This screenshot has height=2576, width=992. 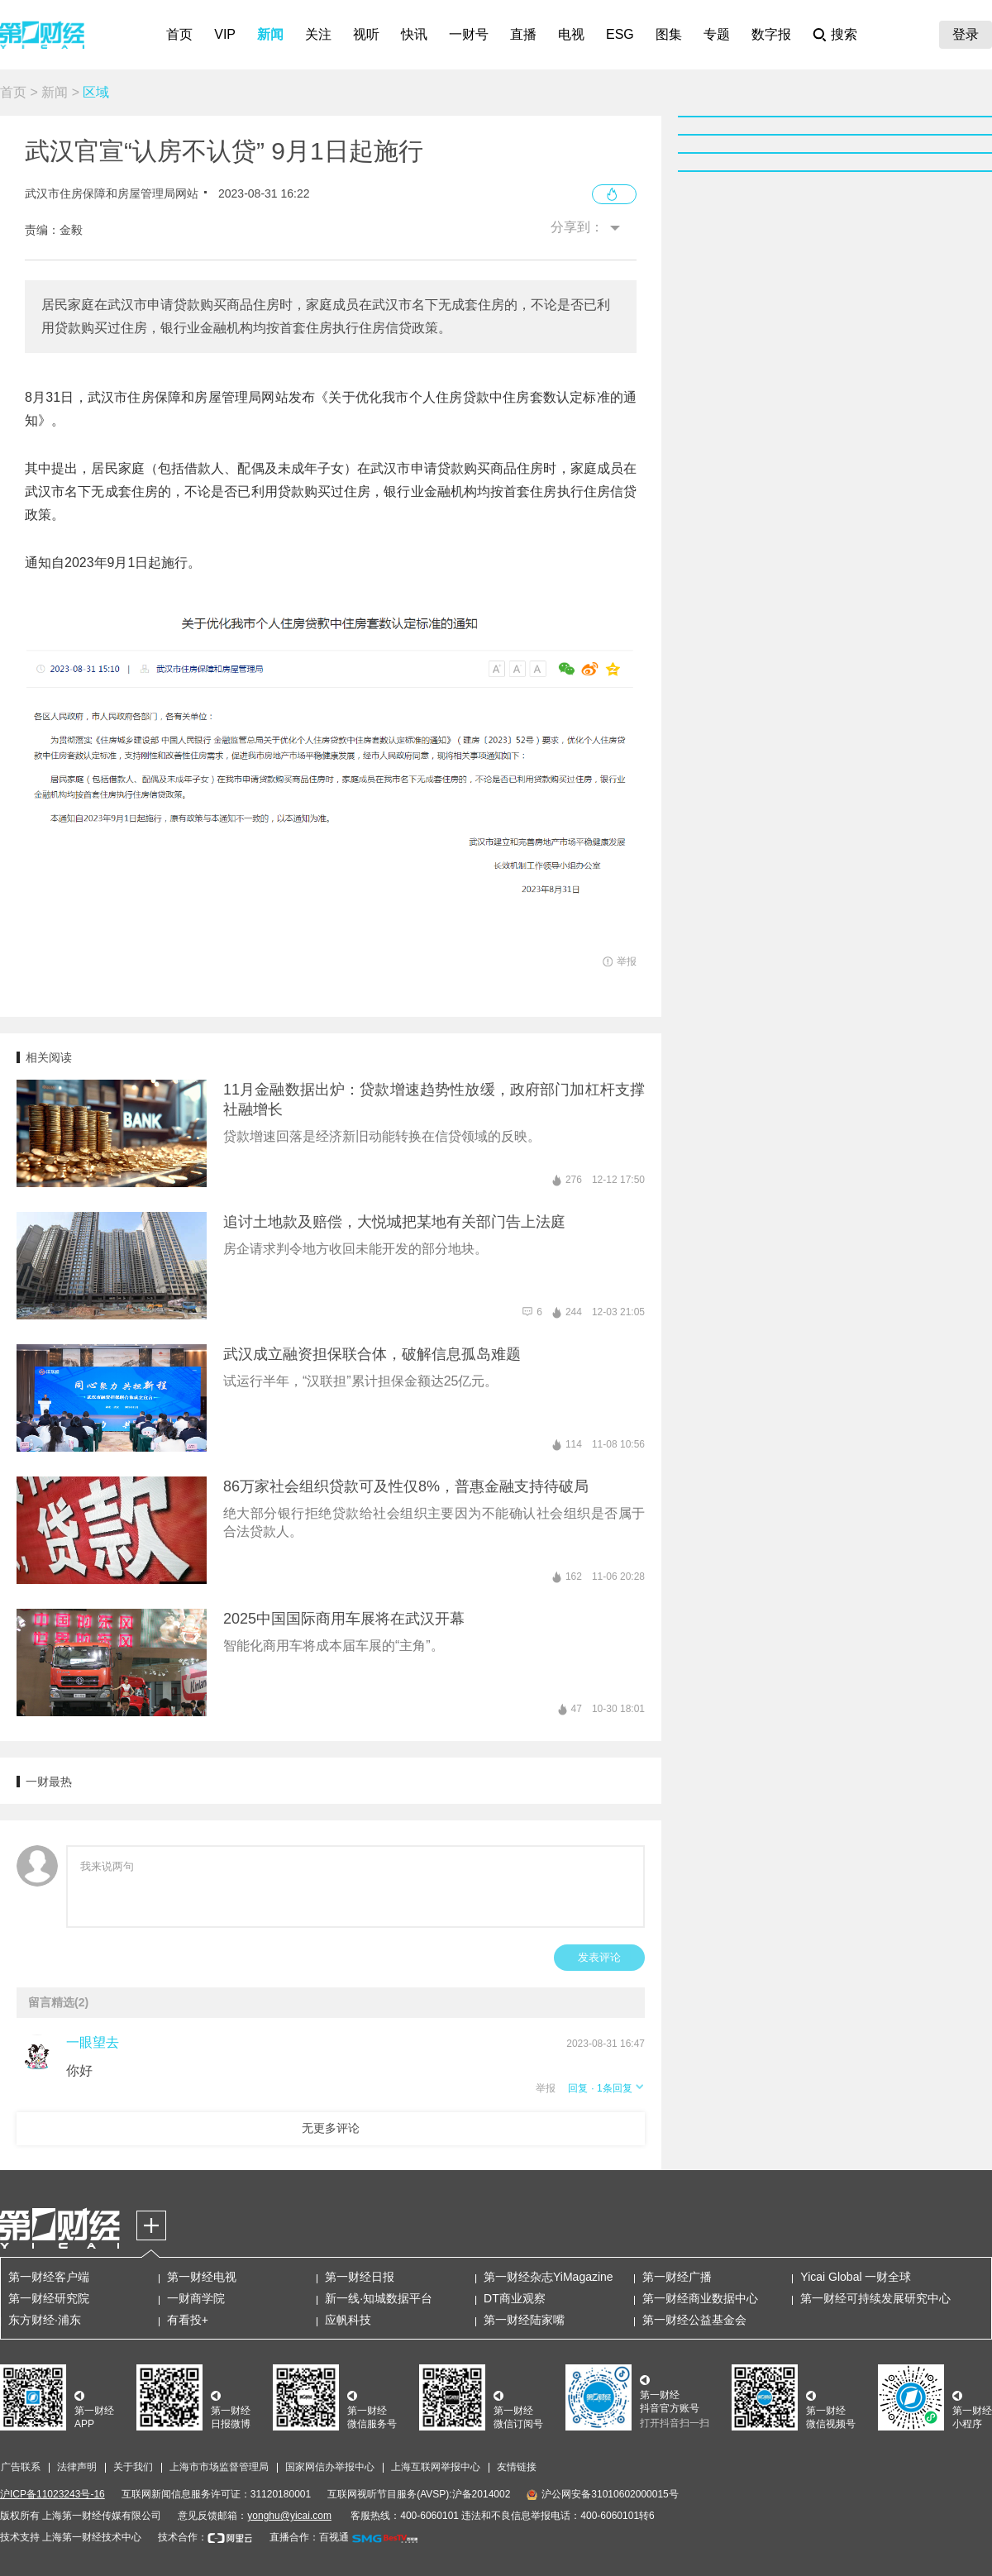 I want to click on 第一财经公益基金会, so click(x=694, y=2319).